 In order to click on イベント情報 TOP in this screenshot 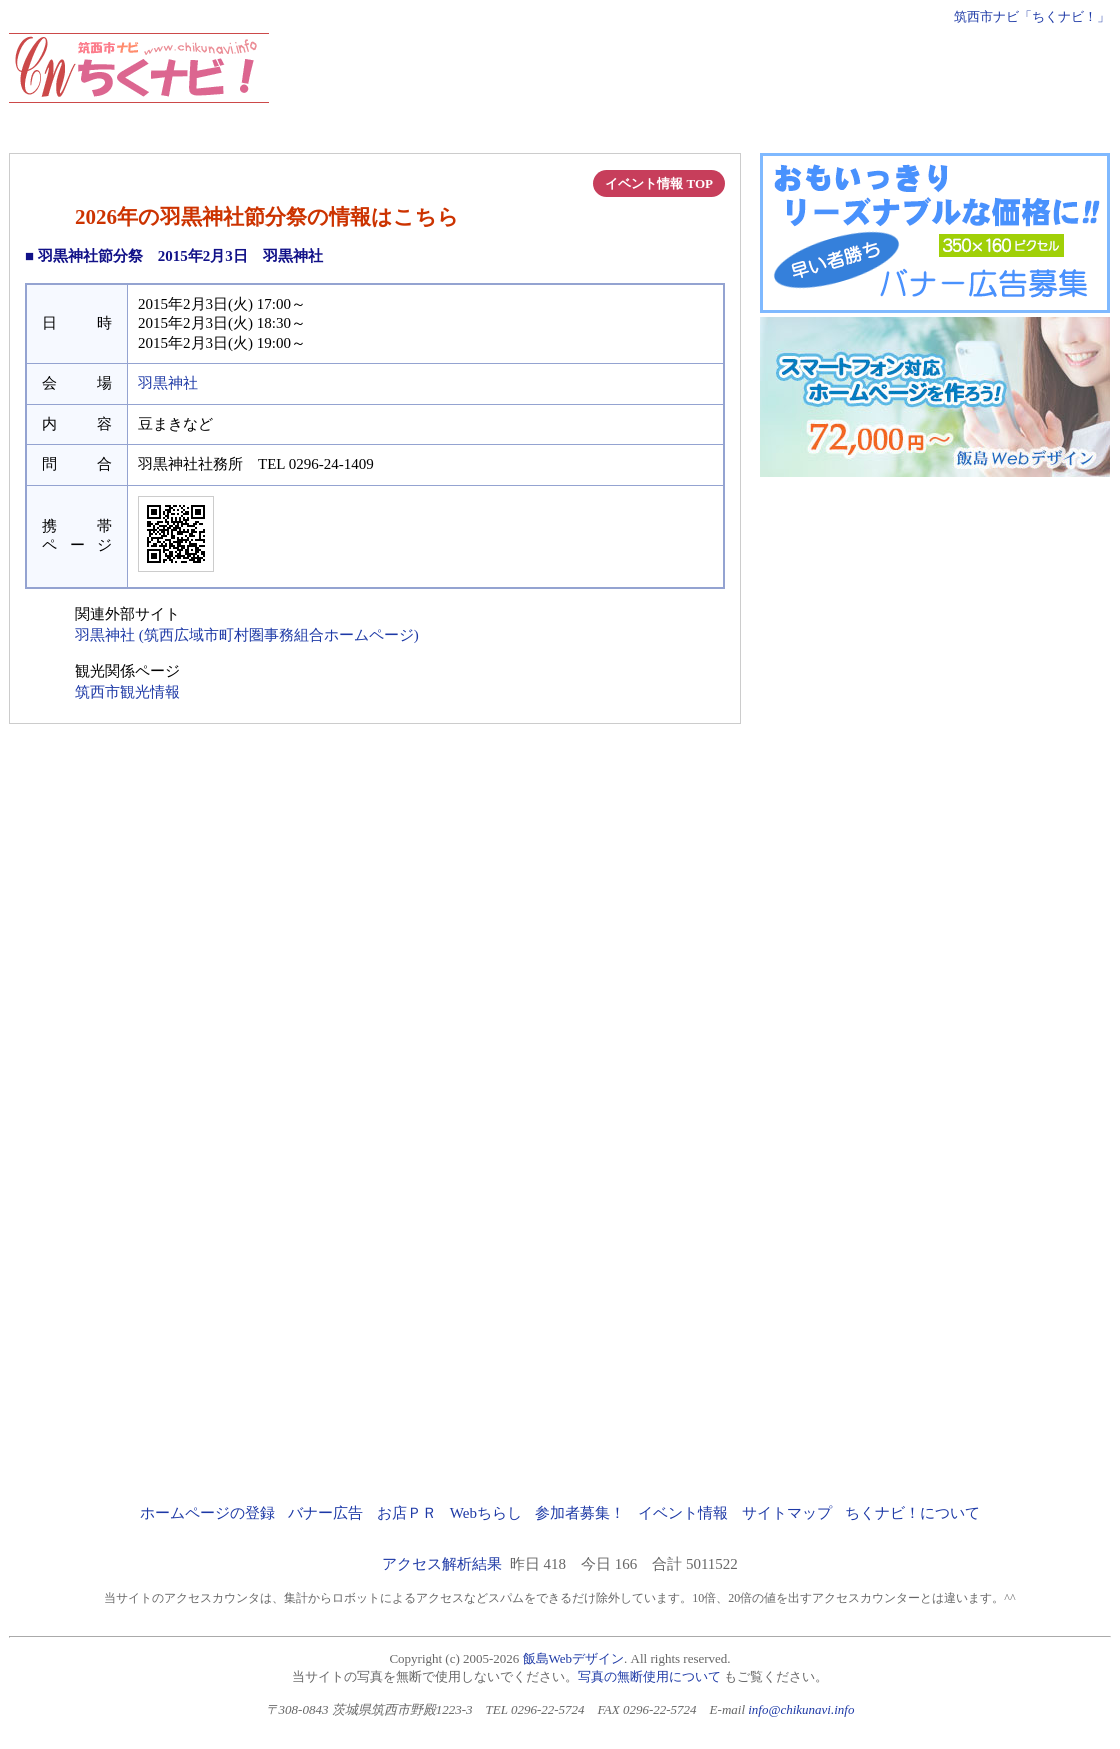, I will do `click(659, 183)`.